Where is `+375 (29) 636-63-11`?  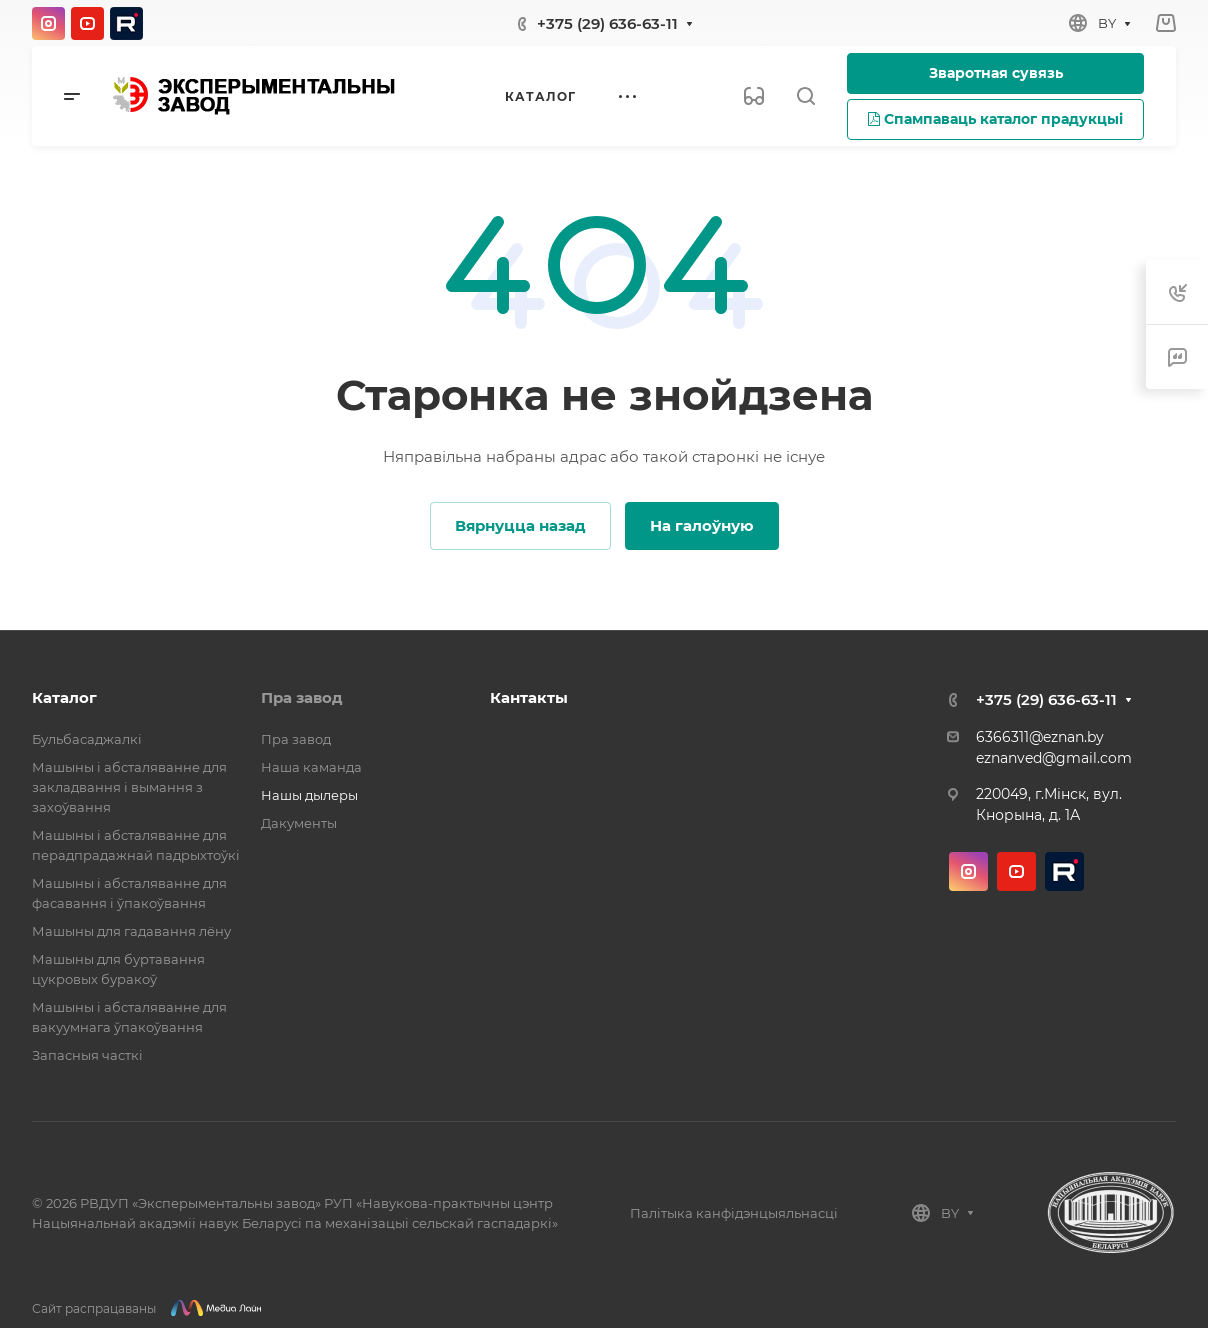 +375 (29) 636-63-11 is located at coordinates (607, 23).